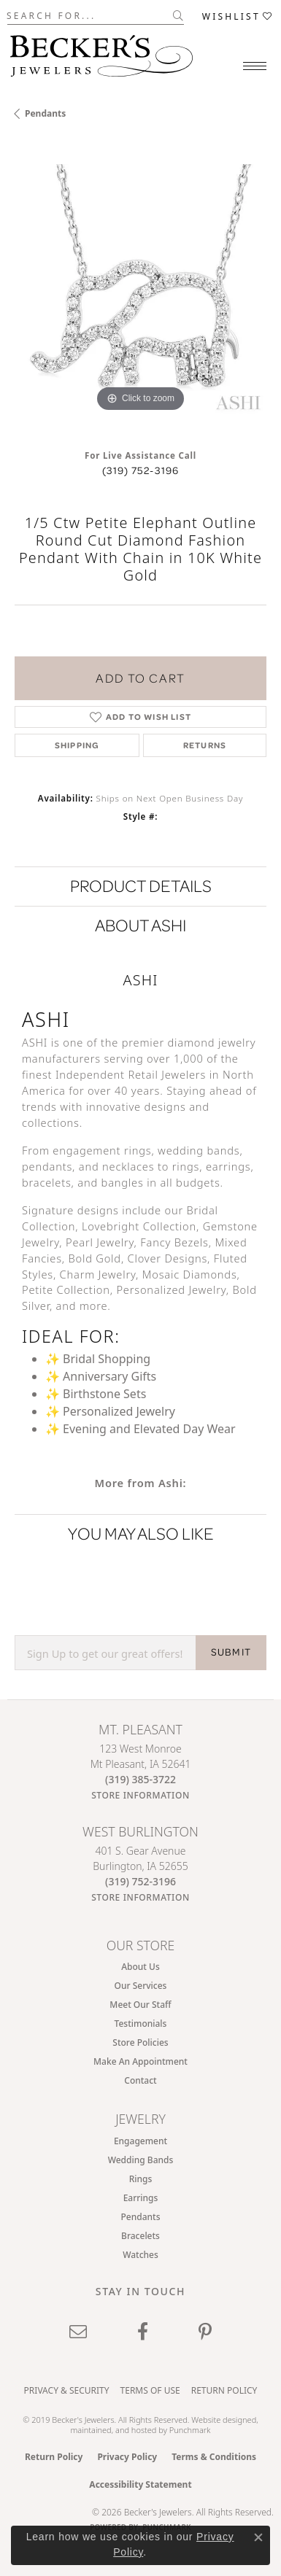 This screenshot has height=2576, width=281. What do you see at coordinates (238, 16) in the screenshot?
I see `[button]` at bounding box center [238, 16].